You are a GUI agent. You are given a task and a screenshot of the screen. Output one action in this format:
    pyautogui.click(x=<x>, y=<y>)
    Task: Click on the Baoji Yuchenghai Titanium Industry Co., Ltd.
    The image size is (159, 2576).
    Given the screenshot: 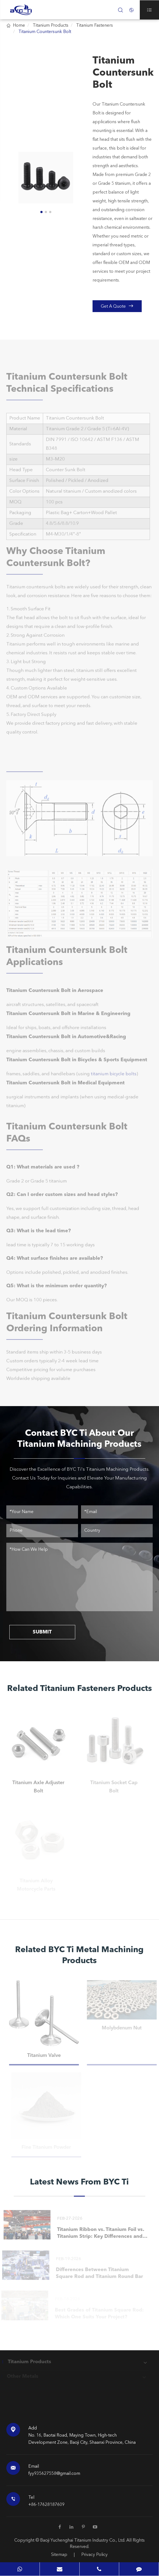 What is the action you would take?
    pyautogui.click(x=83, y=2540)
    